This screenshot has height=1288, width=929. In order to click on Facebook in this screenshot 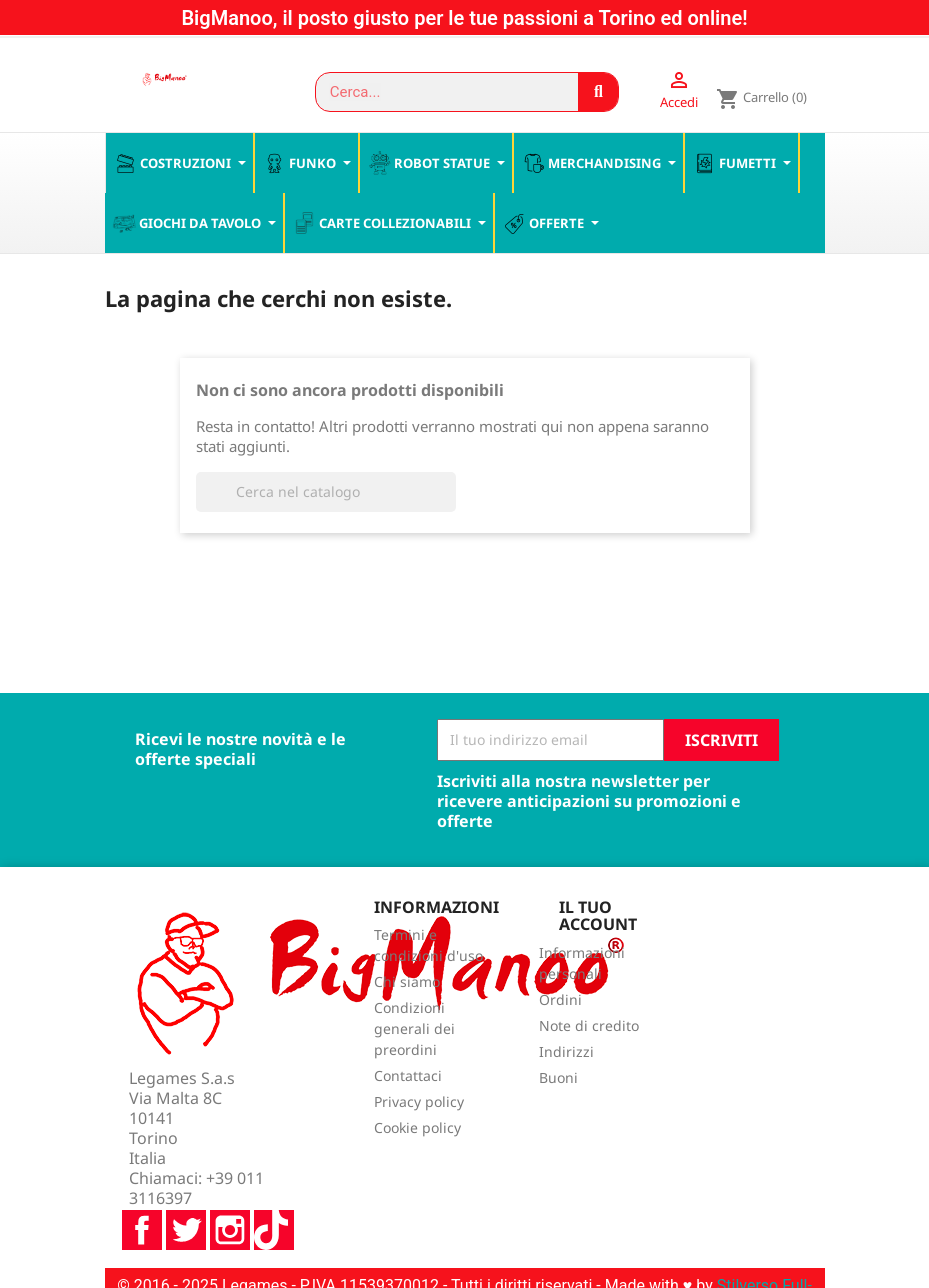, I will do `click(142, 1178)`.